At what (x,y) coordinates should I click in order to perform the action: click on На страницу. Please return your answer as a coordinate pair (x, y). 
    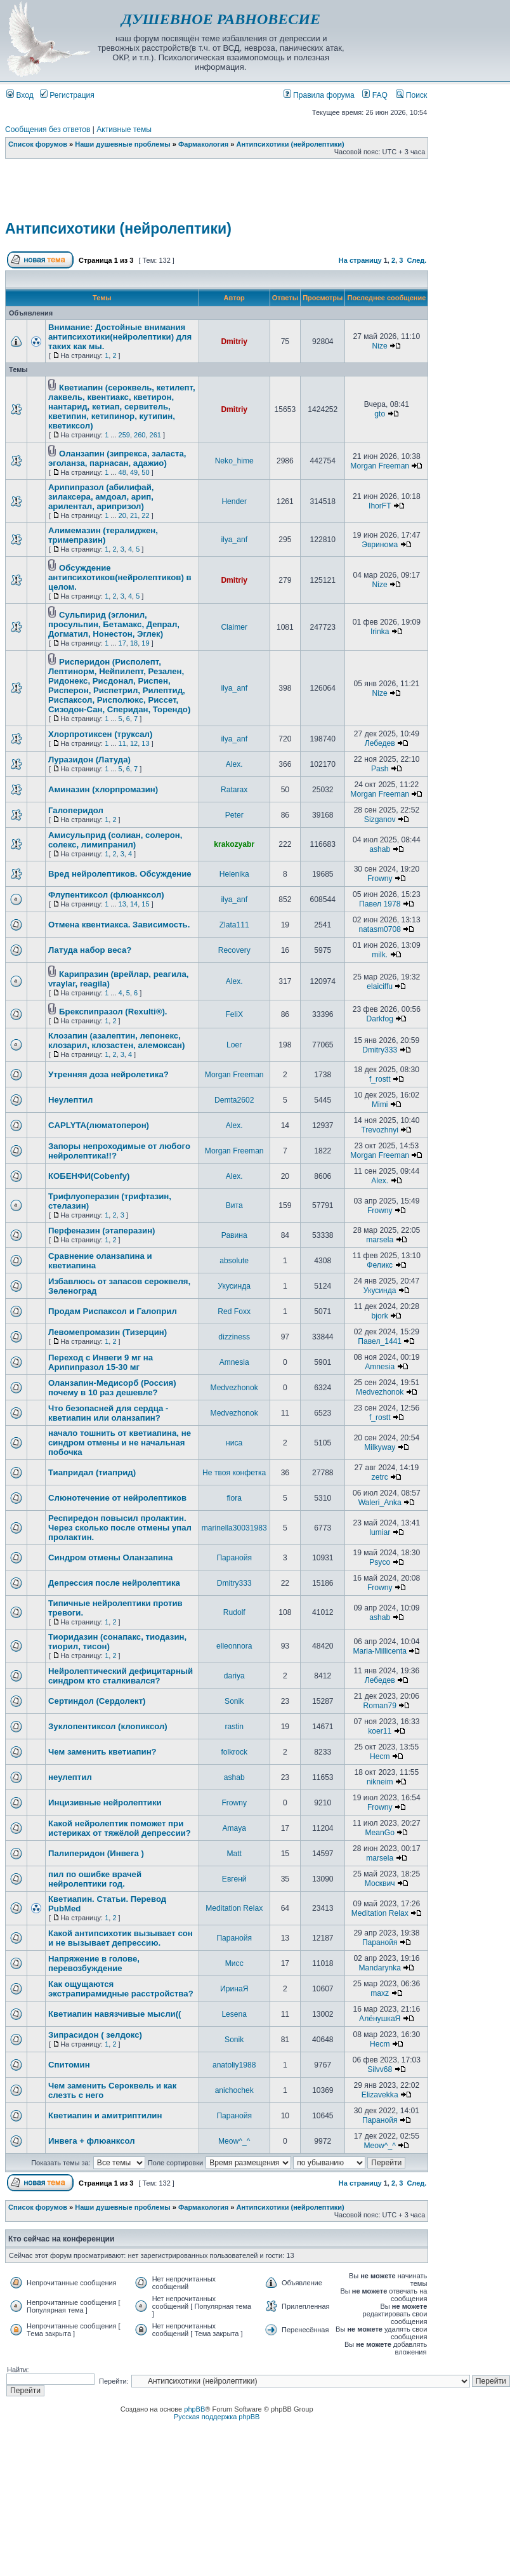
    Looking at the image, I should click on (360, 260).